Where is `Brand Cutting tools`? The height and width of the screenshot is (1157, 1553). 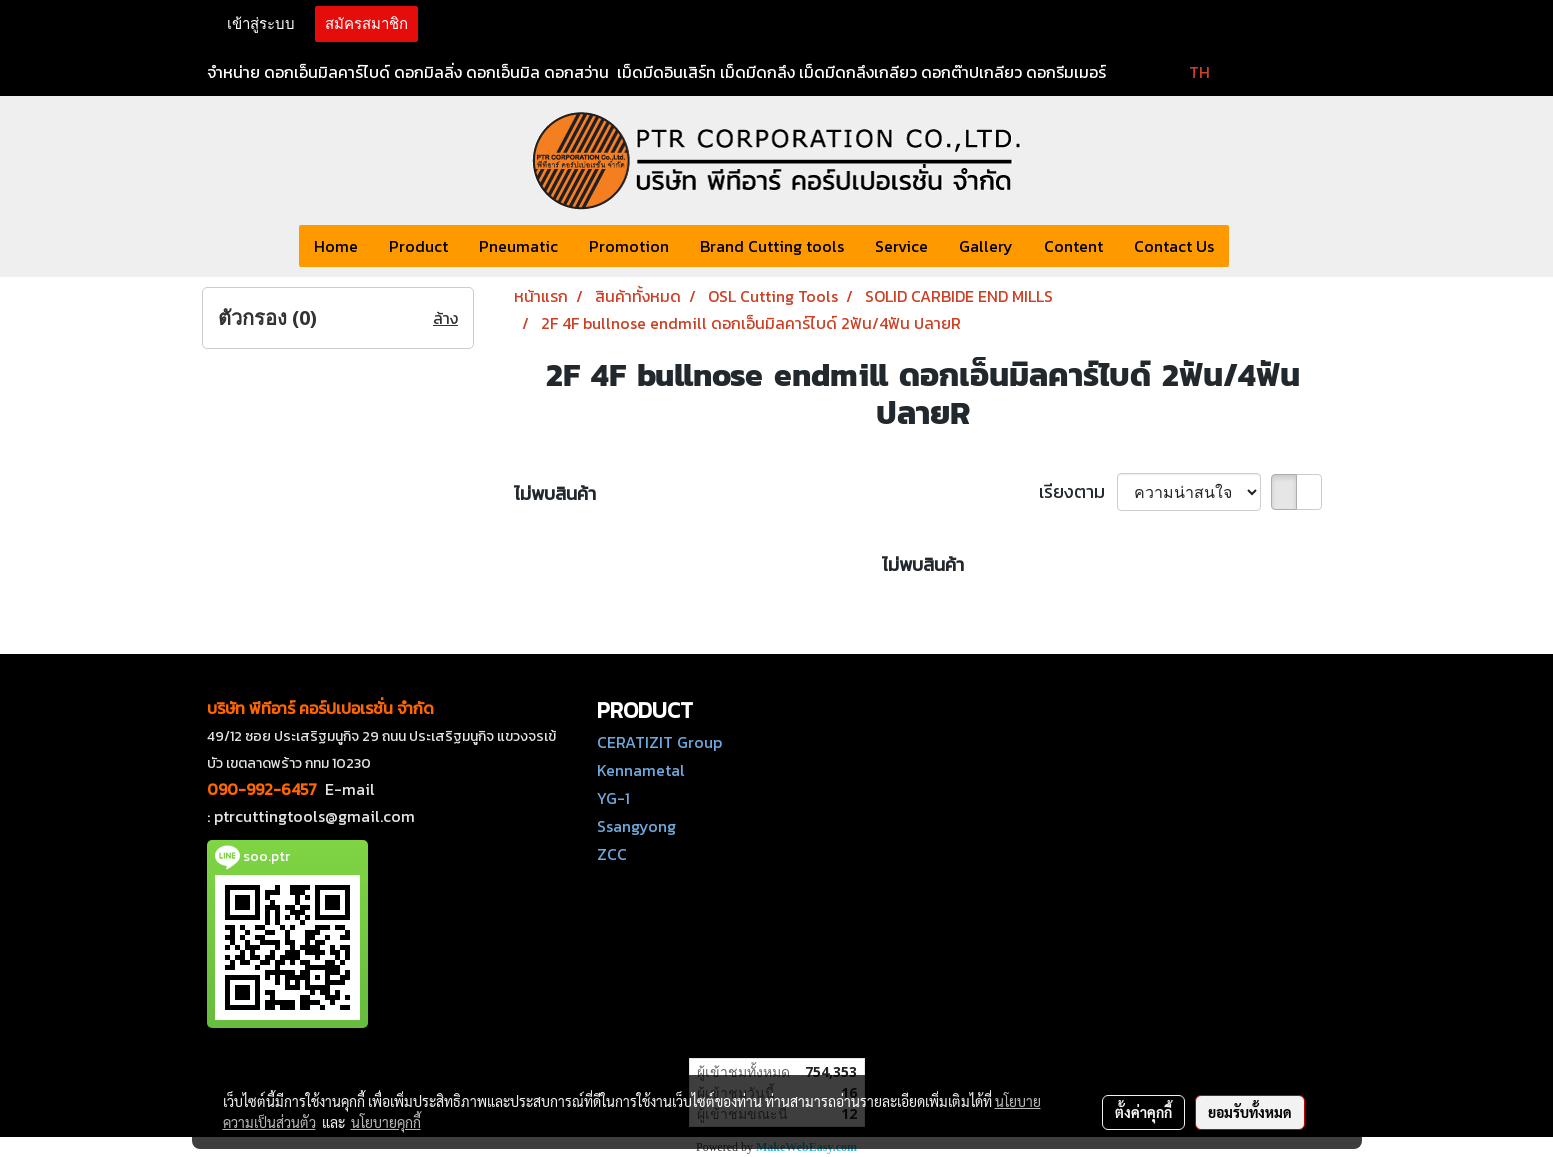
Brand Cutting tools is located at coordinates (772, 246).